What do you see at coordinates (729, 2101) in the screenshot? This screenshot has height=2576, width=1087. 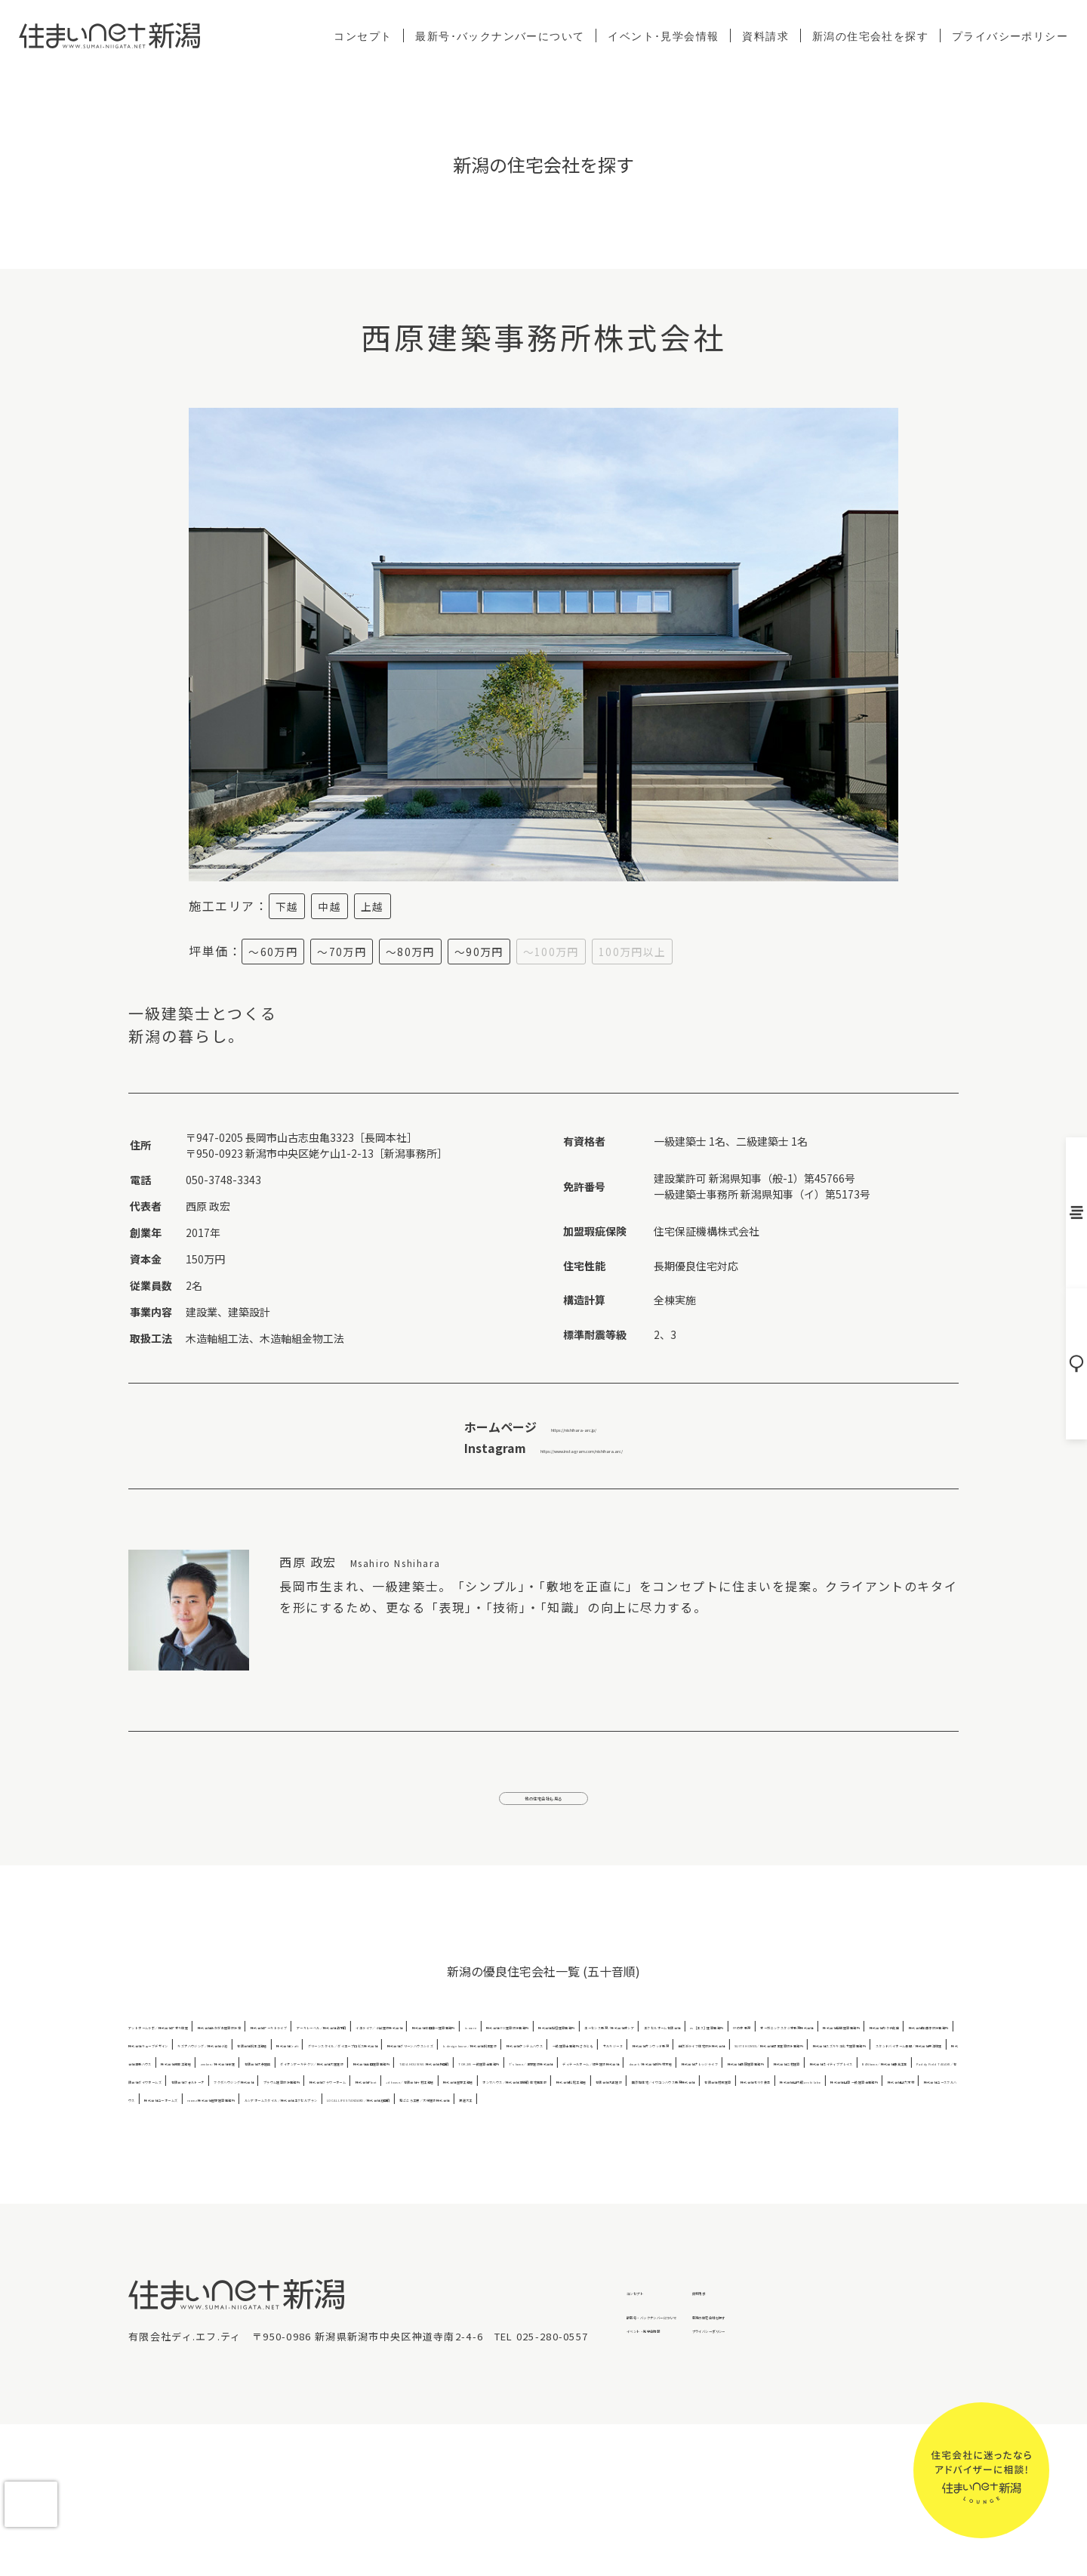 I see `k.design house／株式会社桐生建設` at bounding box center [729, 2101].